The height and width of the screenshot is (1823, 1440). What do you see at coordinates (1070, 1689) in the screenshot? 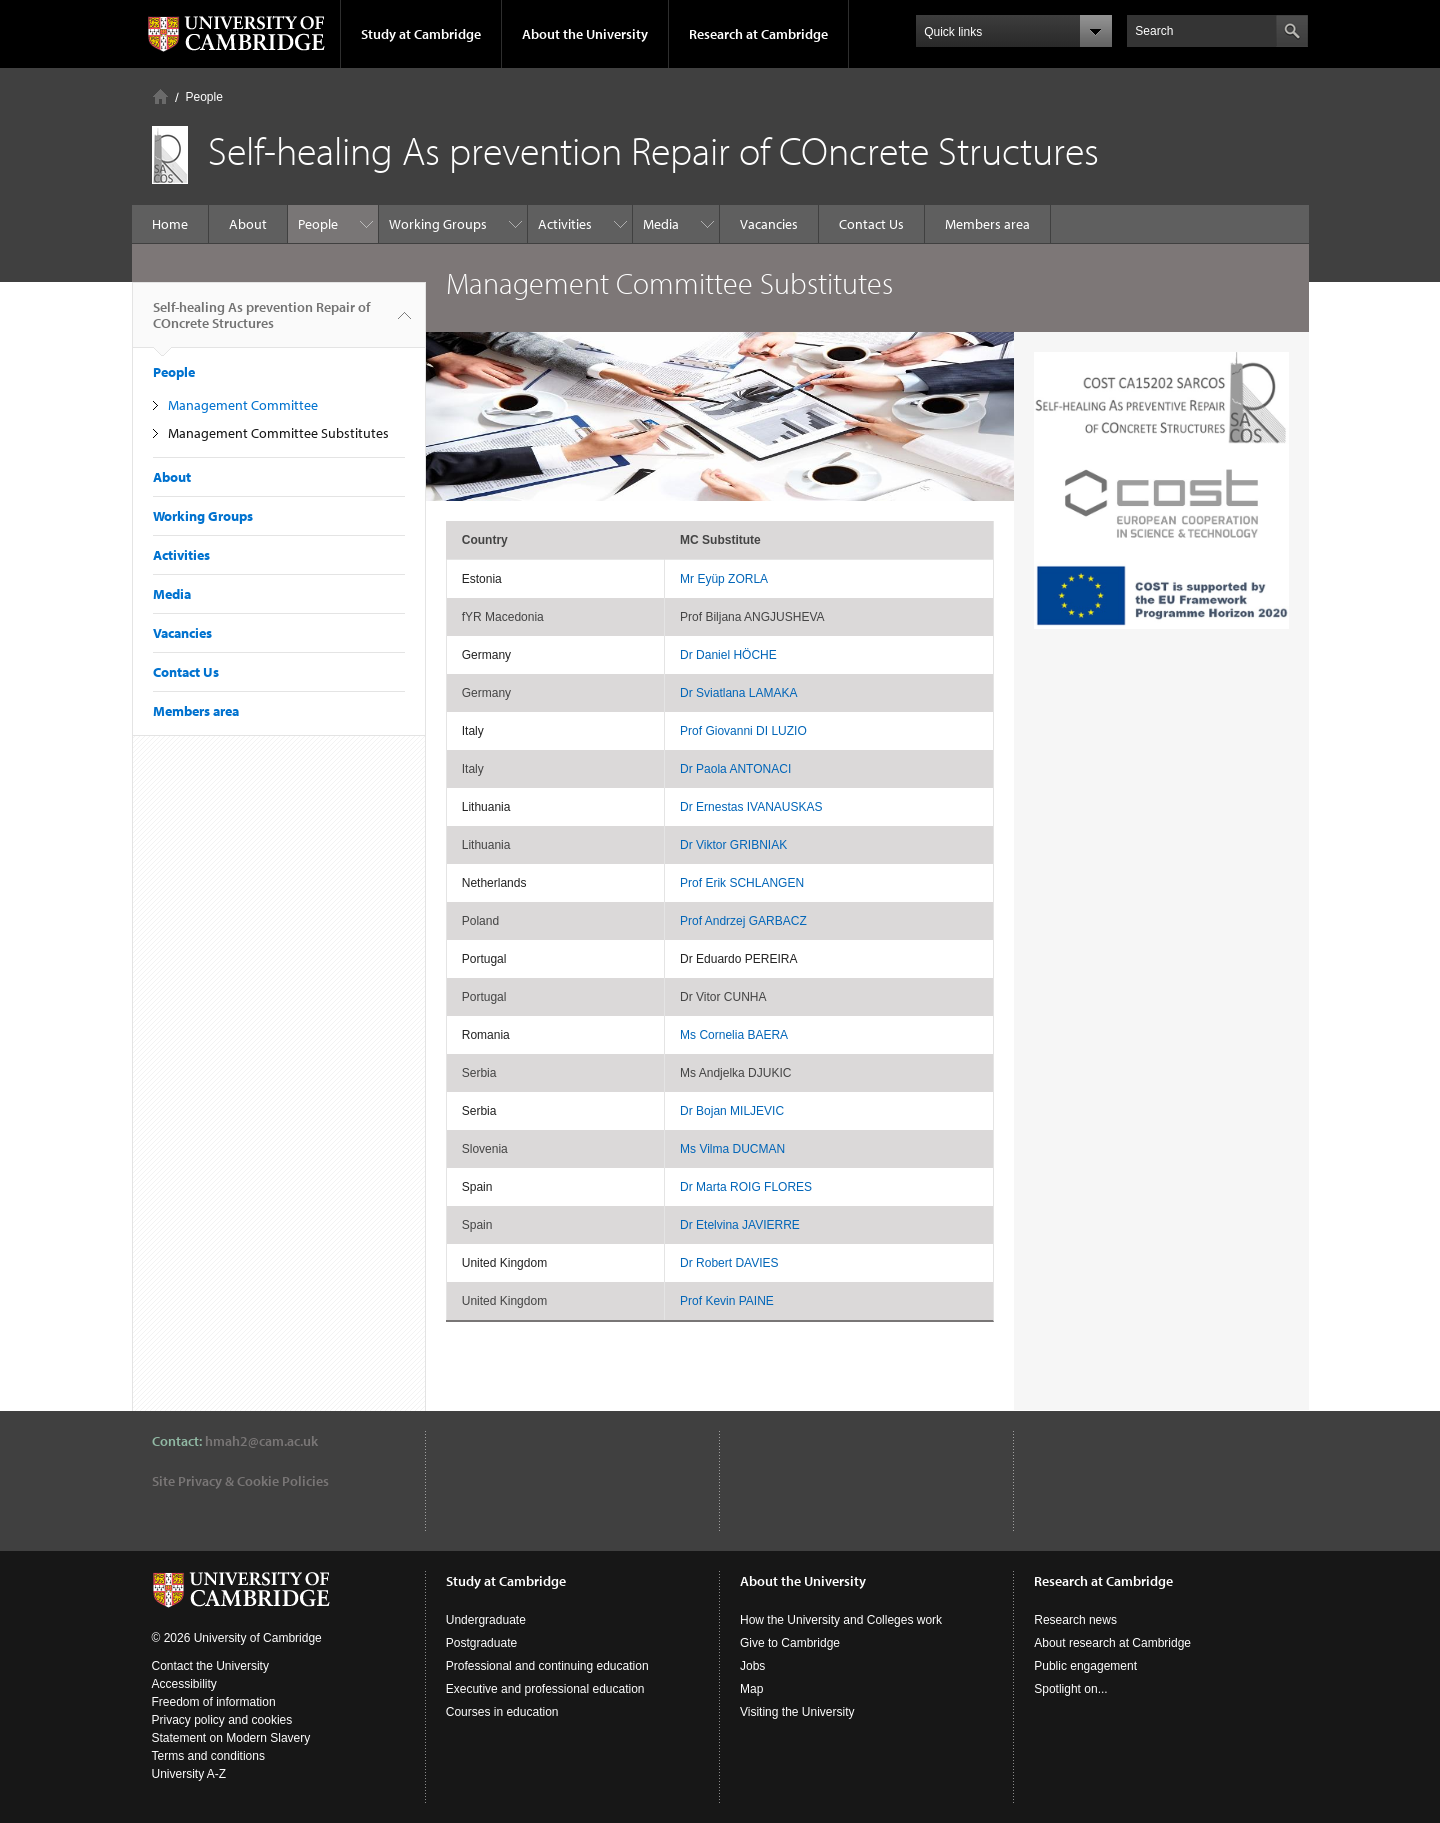
I see `Spotlight on...` at bounding box center [1070, 1689].